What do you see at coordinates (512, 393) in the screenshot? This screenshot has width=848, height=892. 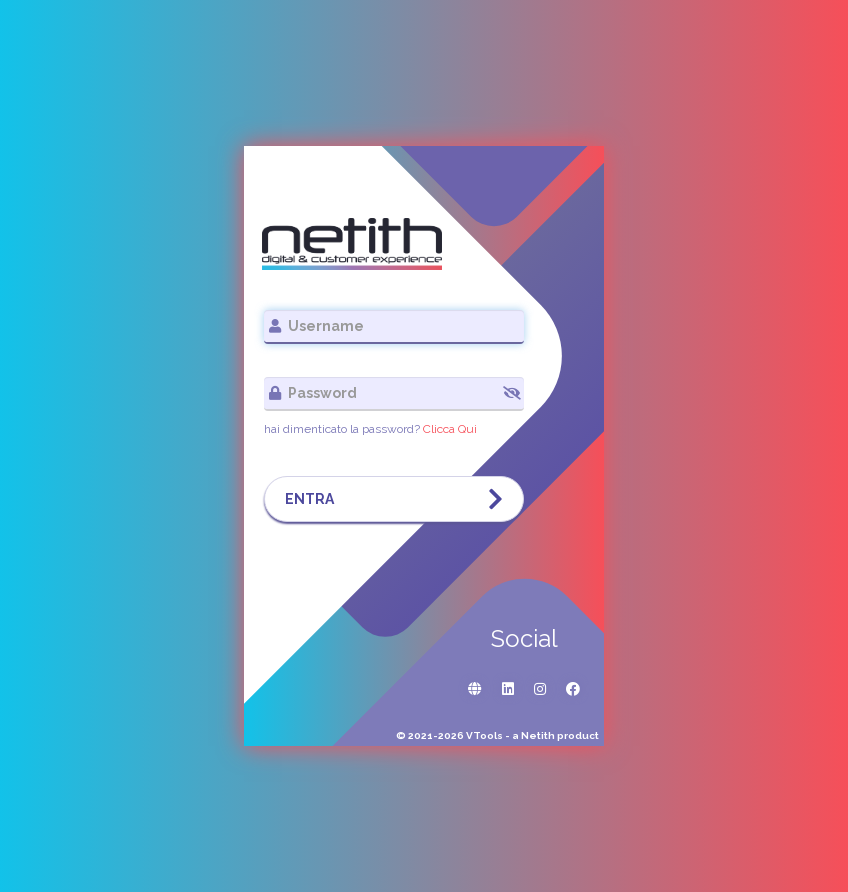 I see `[button]` at bounding box center [512, 393].